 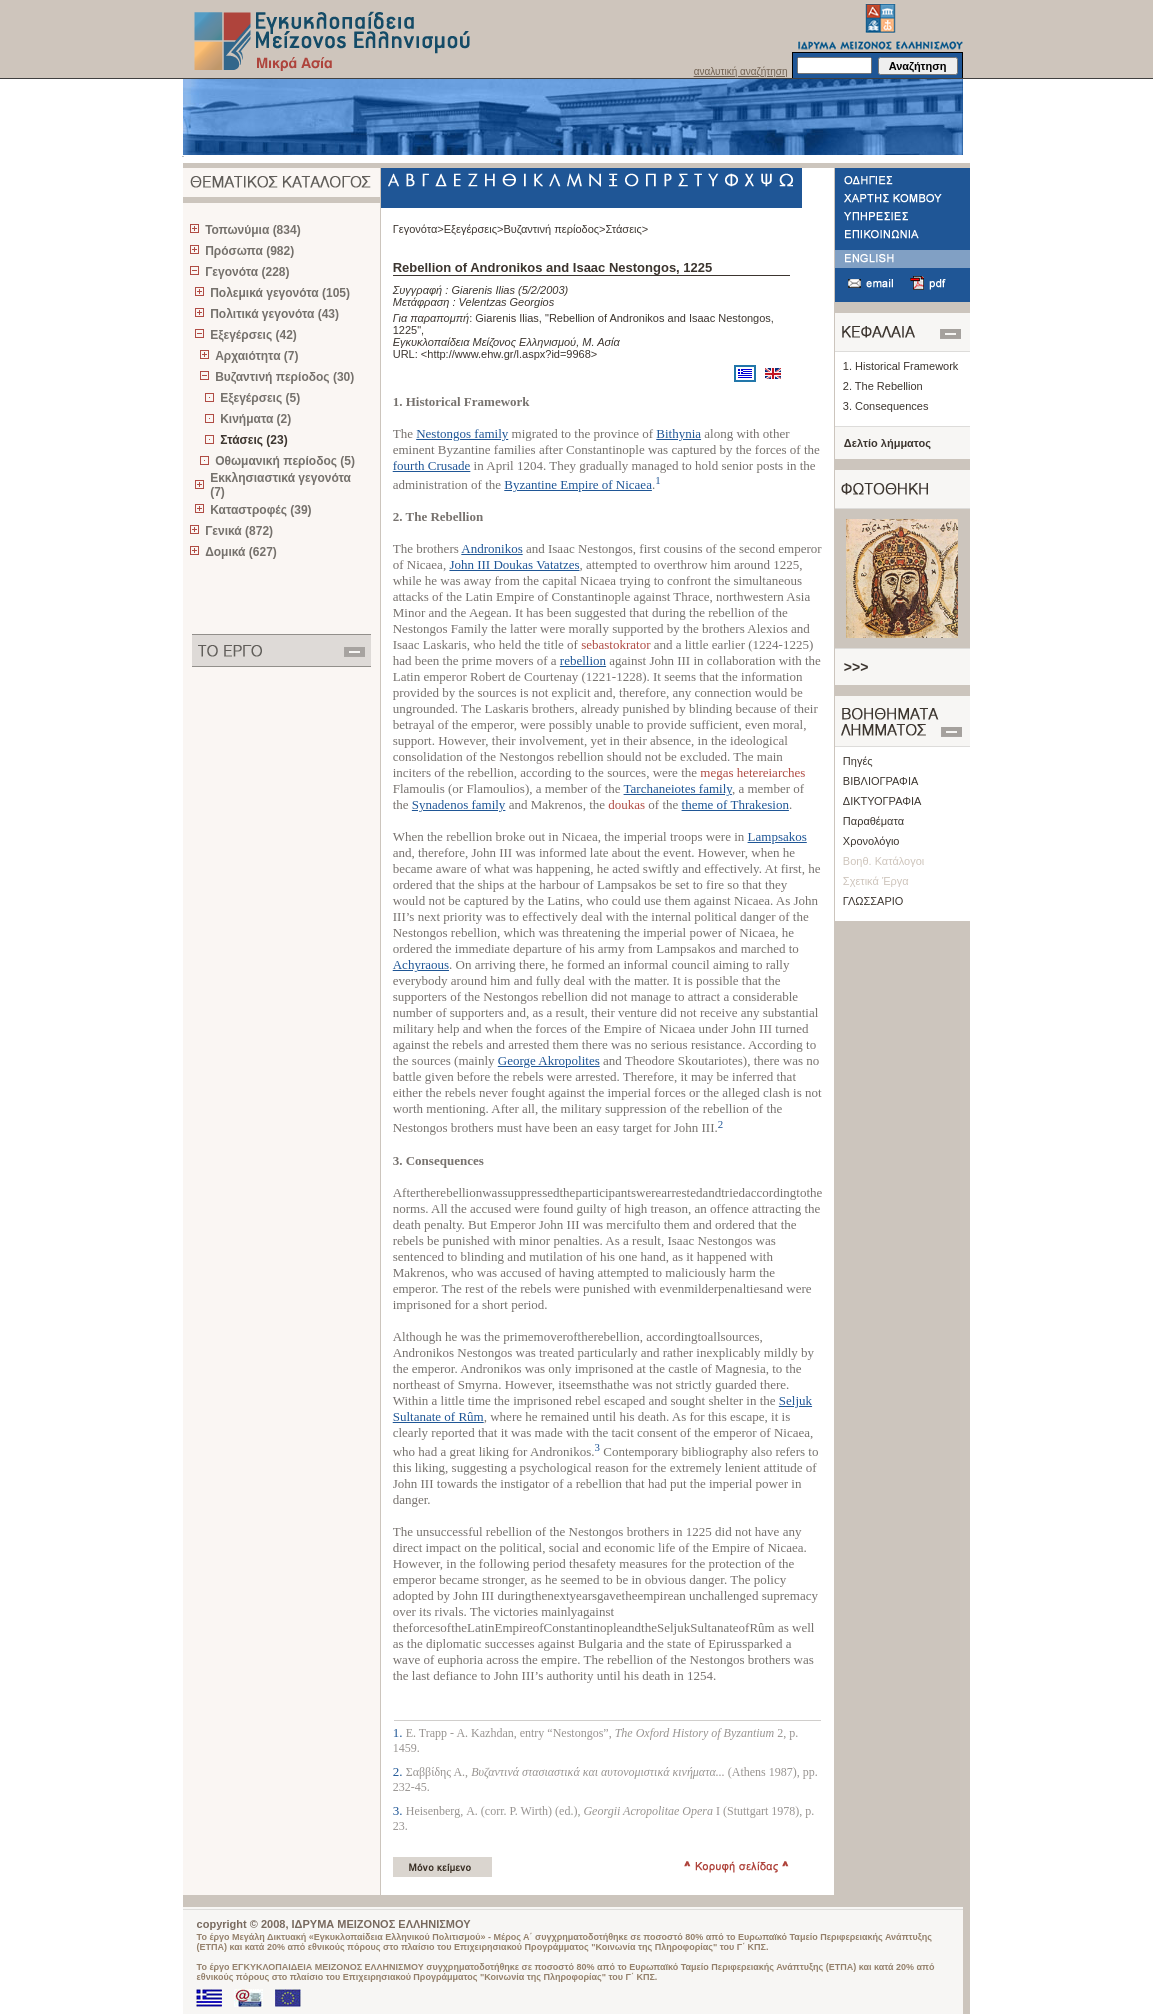 I want to click on megas hetereiarches, so click(x=752, y=772).